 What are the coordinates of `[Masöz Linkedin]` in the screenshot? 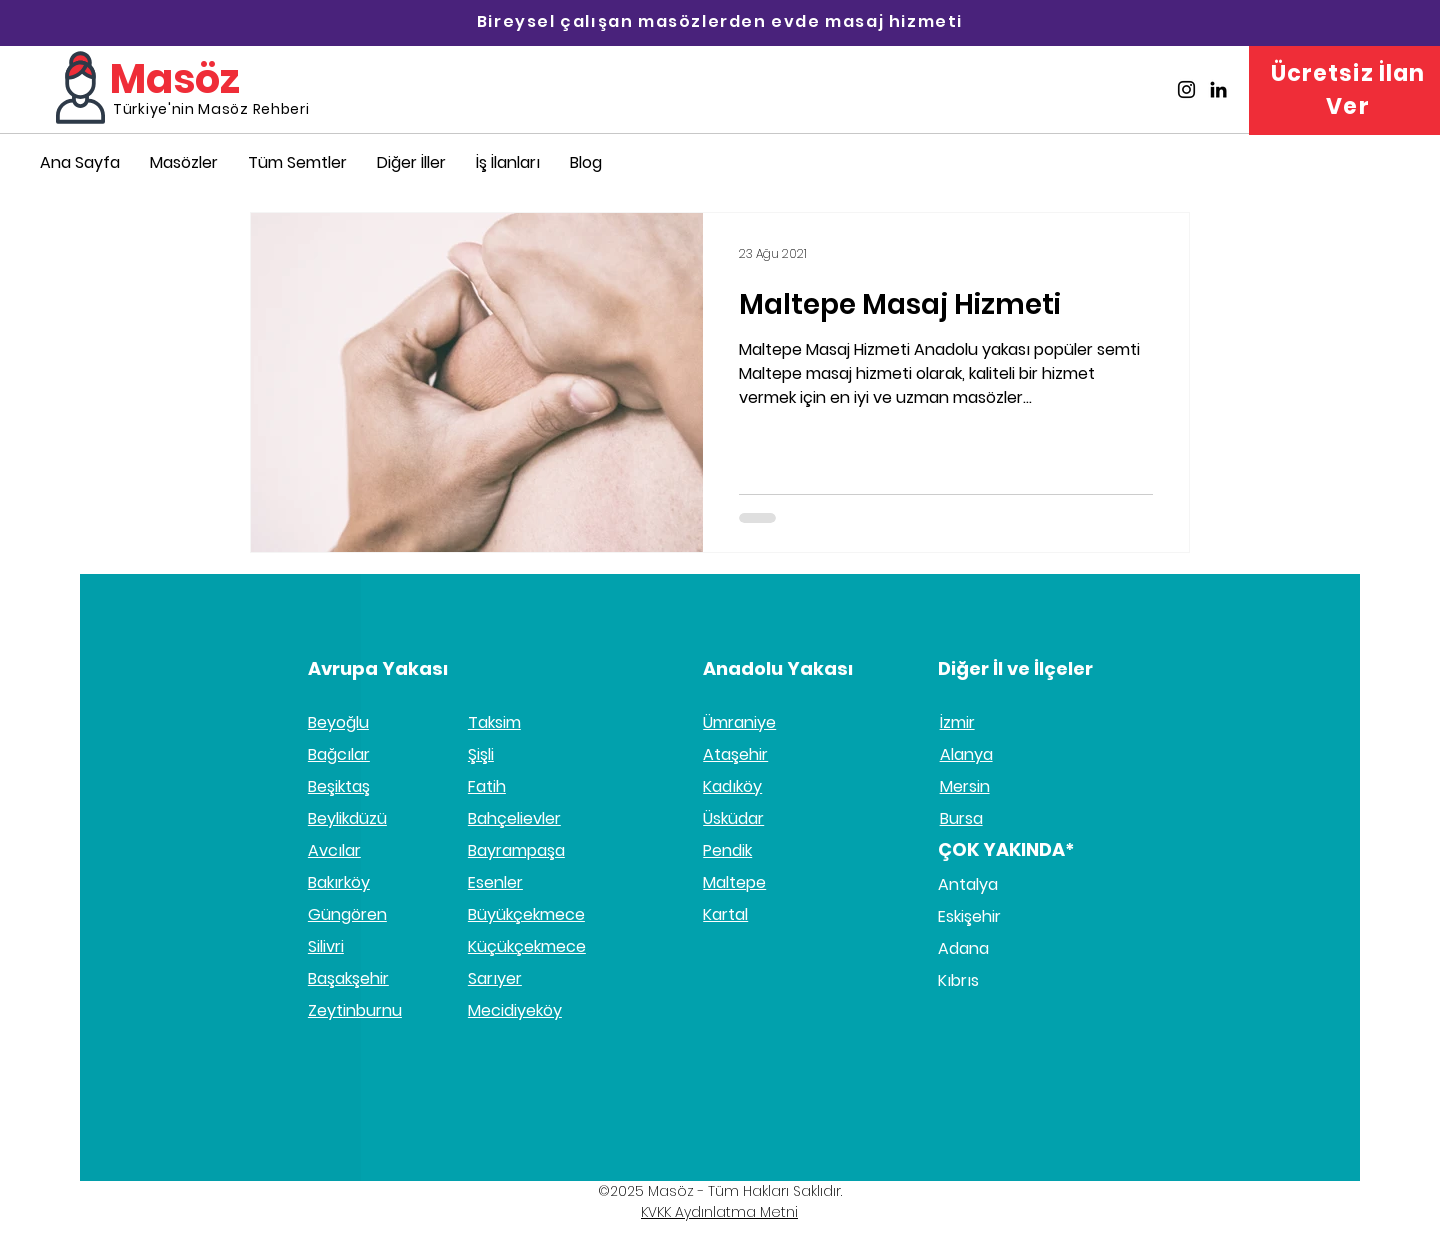 It's located at (1218, 89).